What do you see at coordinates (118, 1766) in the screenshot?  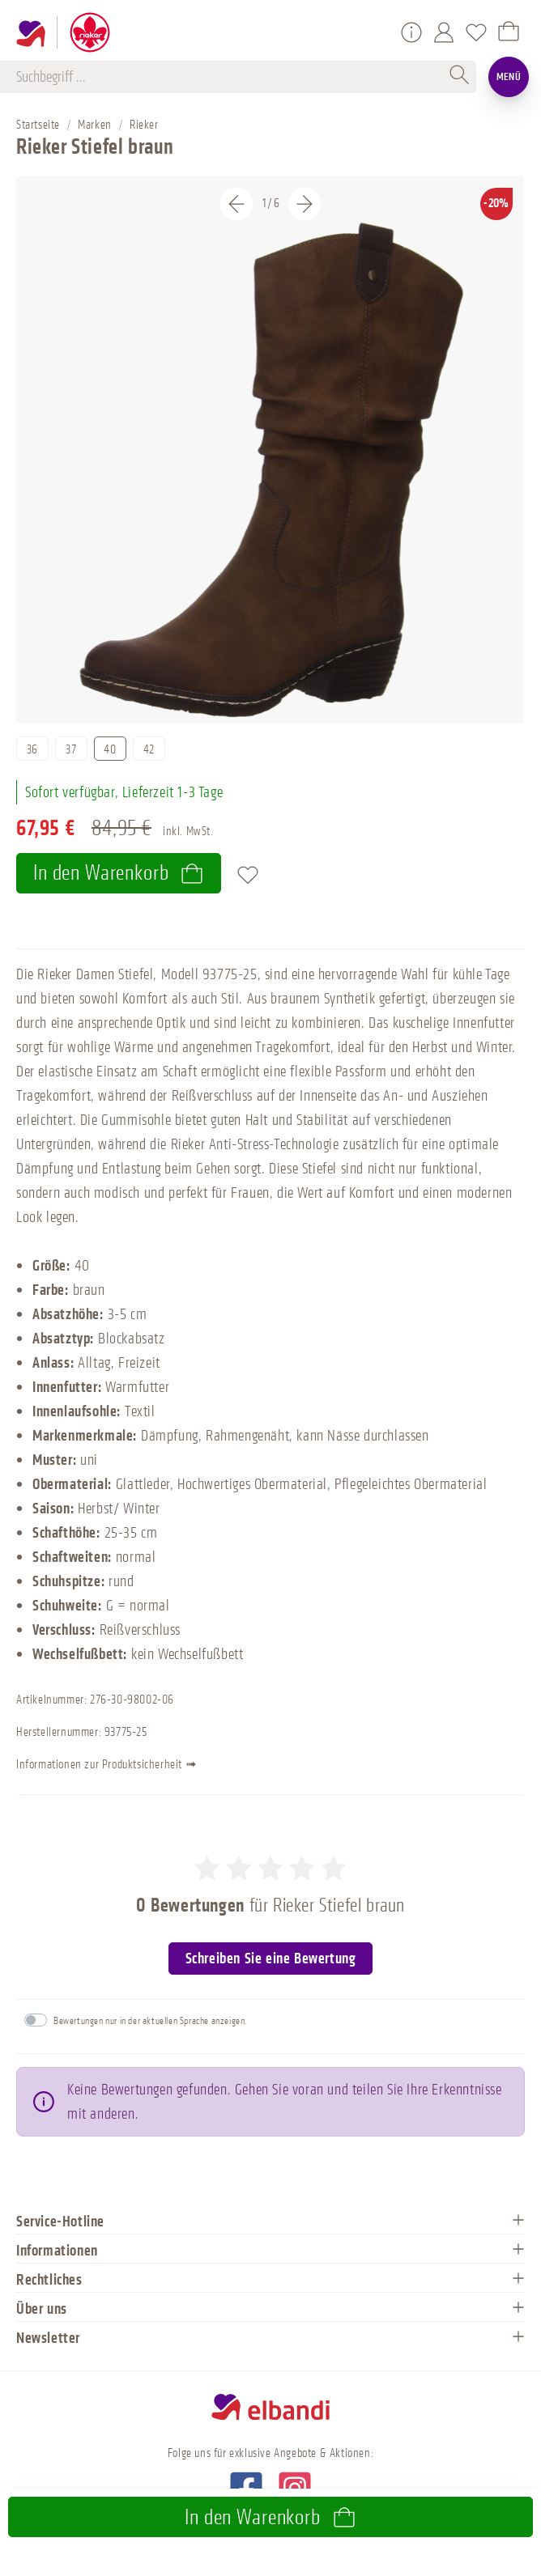 I see `Informationen zur Produktsicherheit ➟` at bounding box center [118, 1766].